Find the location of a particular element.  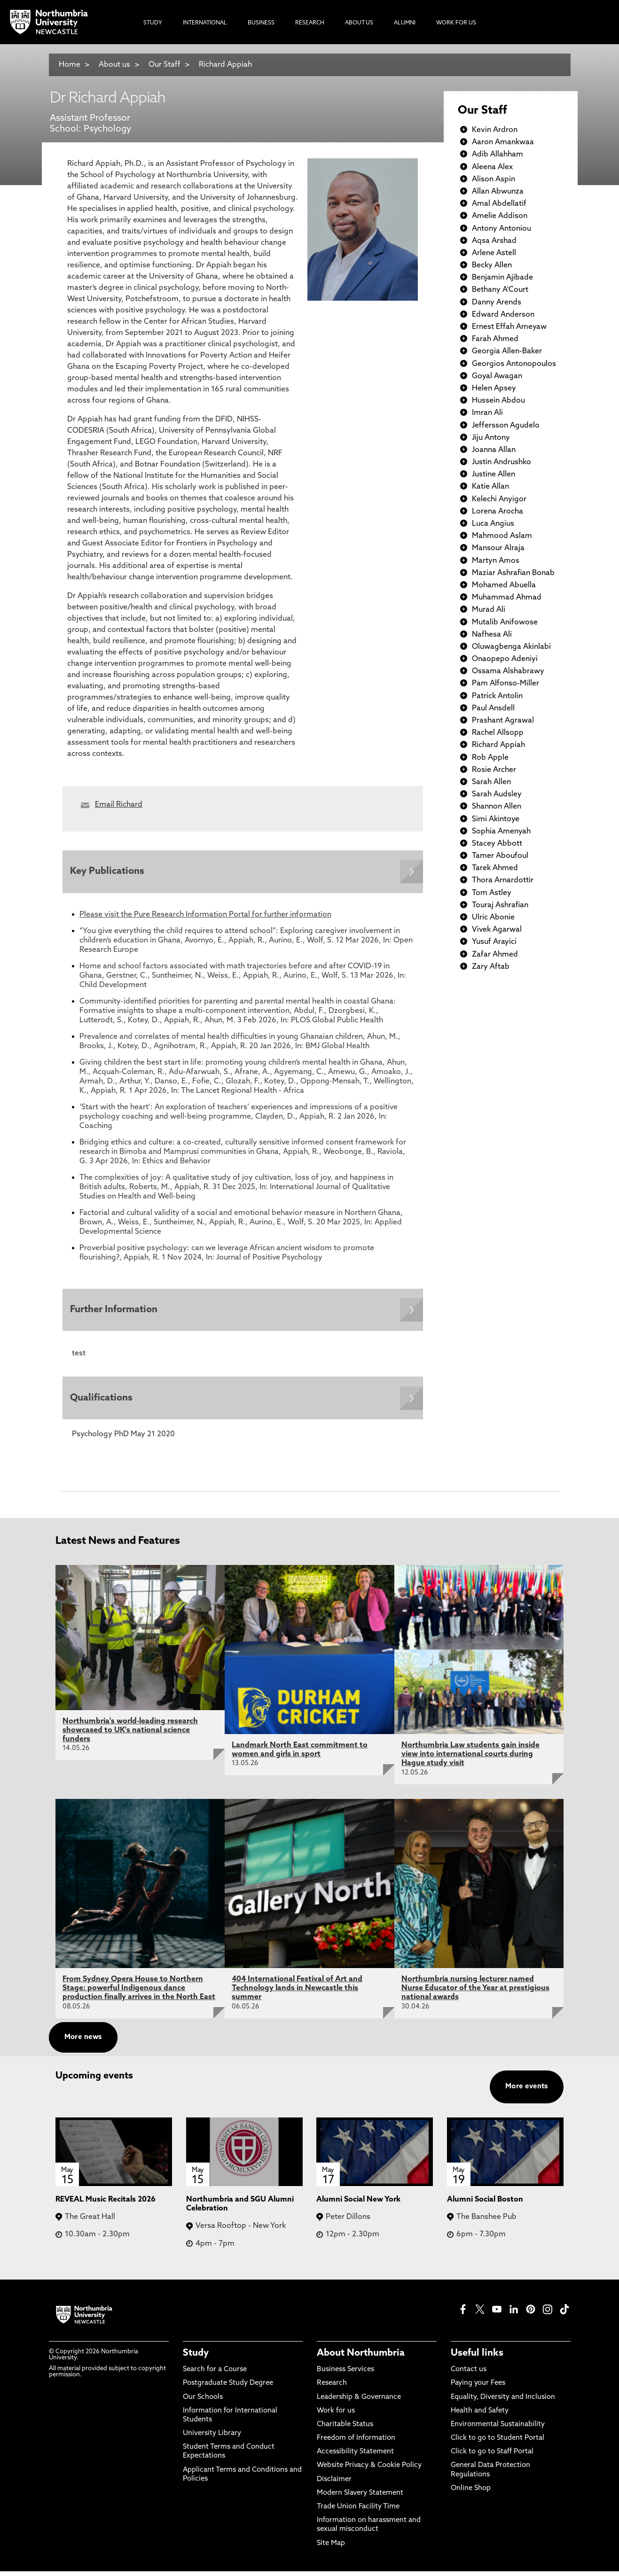

Justin Andrushko is located at coordinates (501, 462).